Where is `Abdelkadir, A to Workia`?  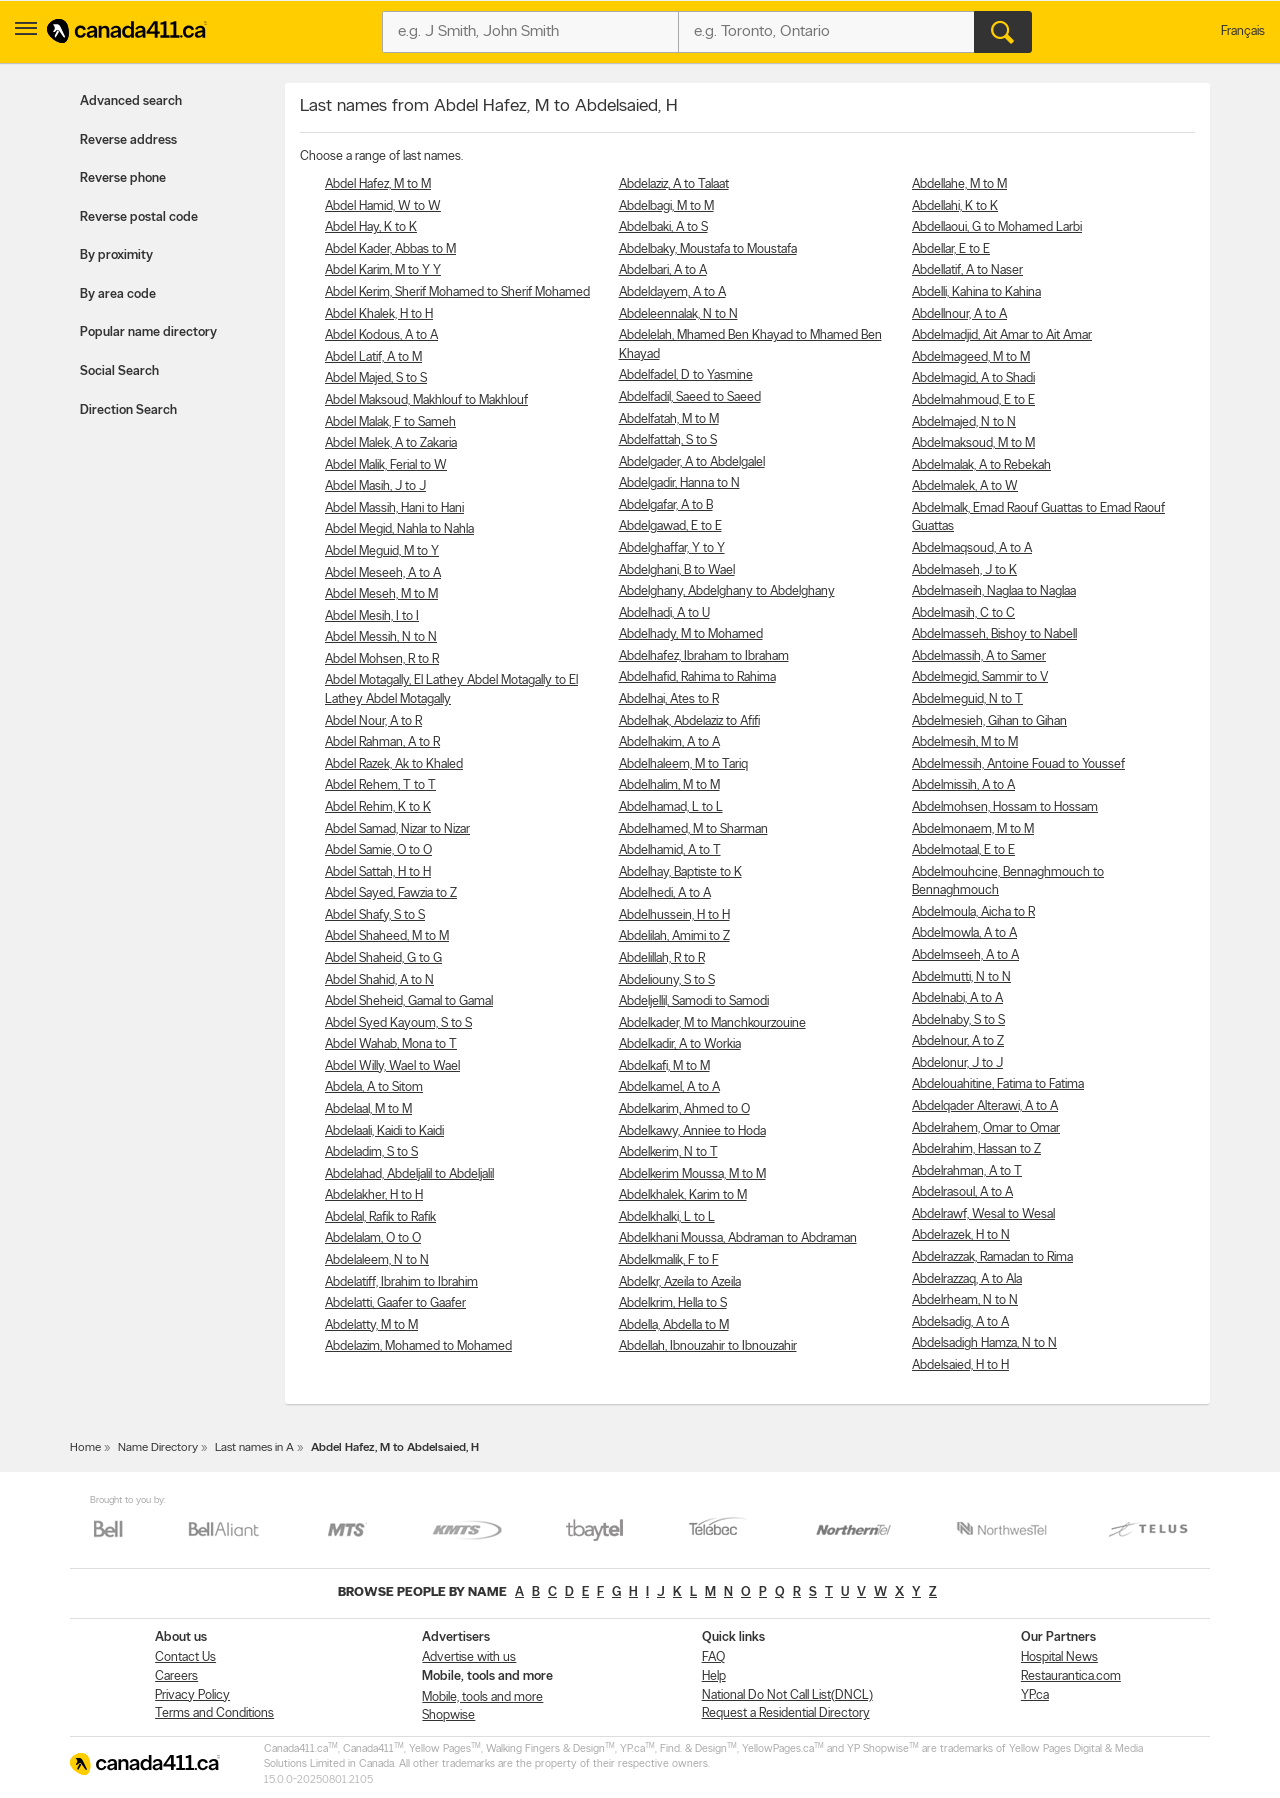
Abdelkadir, A to Workia is located at coordinates (680, 1044).